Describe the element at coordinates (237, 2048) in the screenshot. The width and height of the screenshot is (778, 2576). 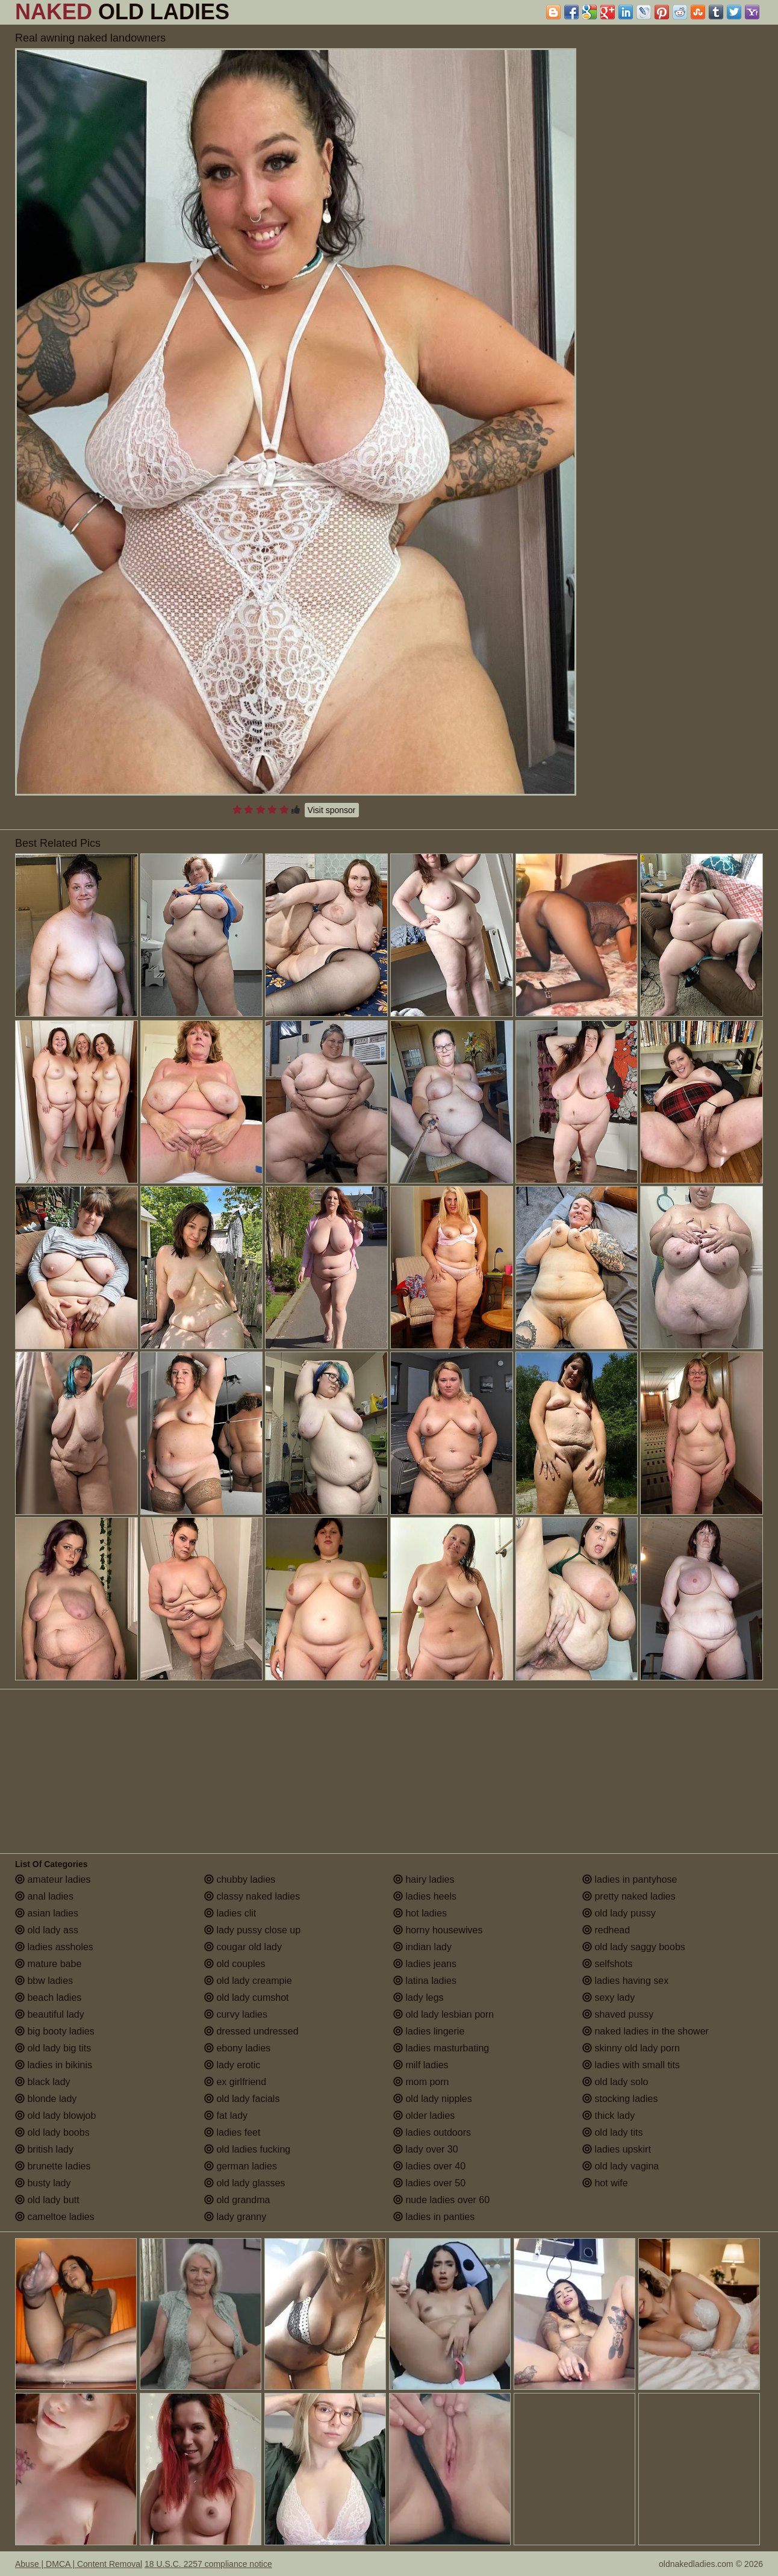
I see `ebony ladies` at that location.